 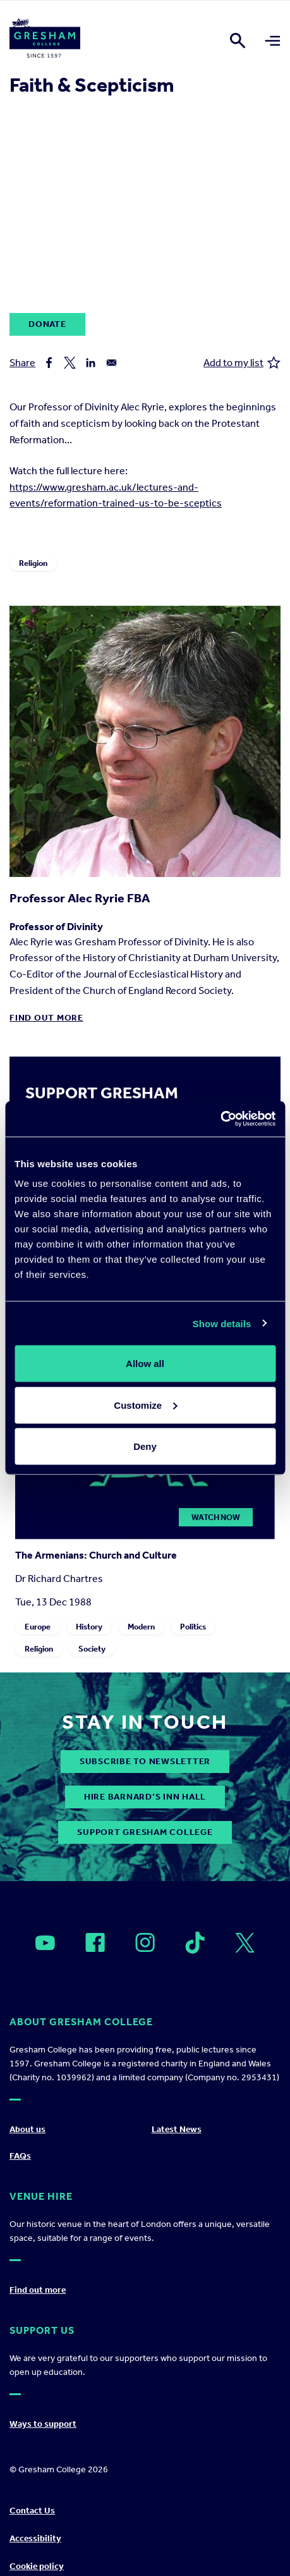 What do you see at coordinates (36, 2566) in the screenshot?
I see `Cookie policy` at bounding box center [36, 2566].